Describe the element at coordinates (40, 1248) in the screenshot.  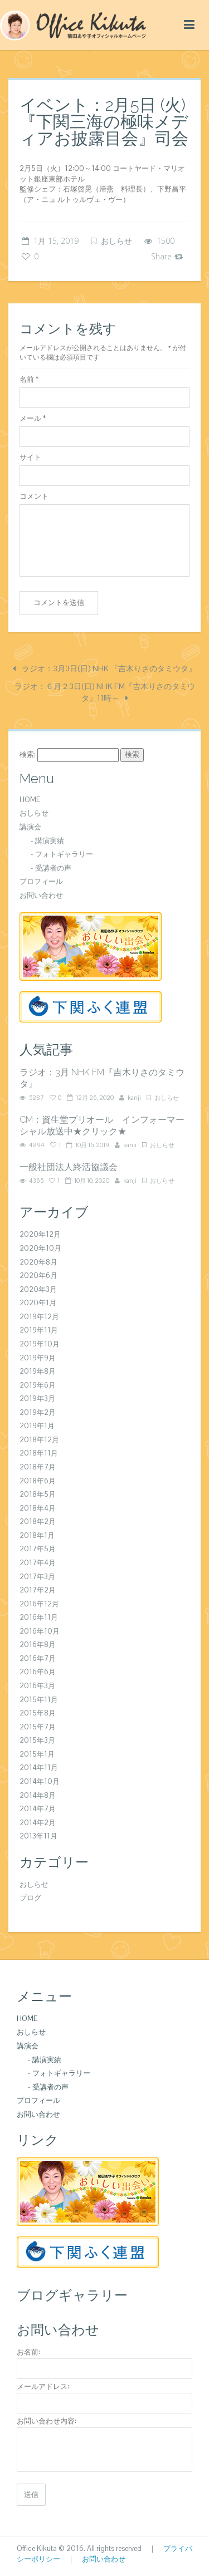
I see `2020年10月` at that location.